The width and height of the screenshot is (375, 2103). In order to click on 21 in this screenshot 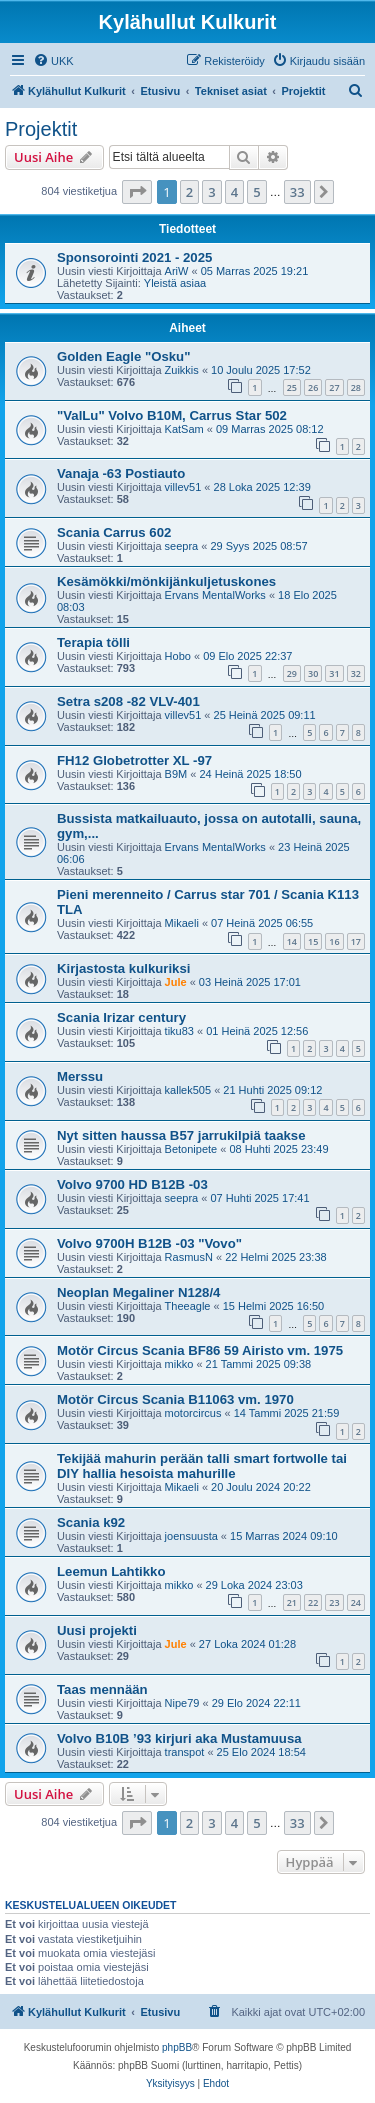, I will do `click(292, 1602)`.